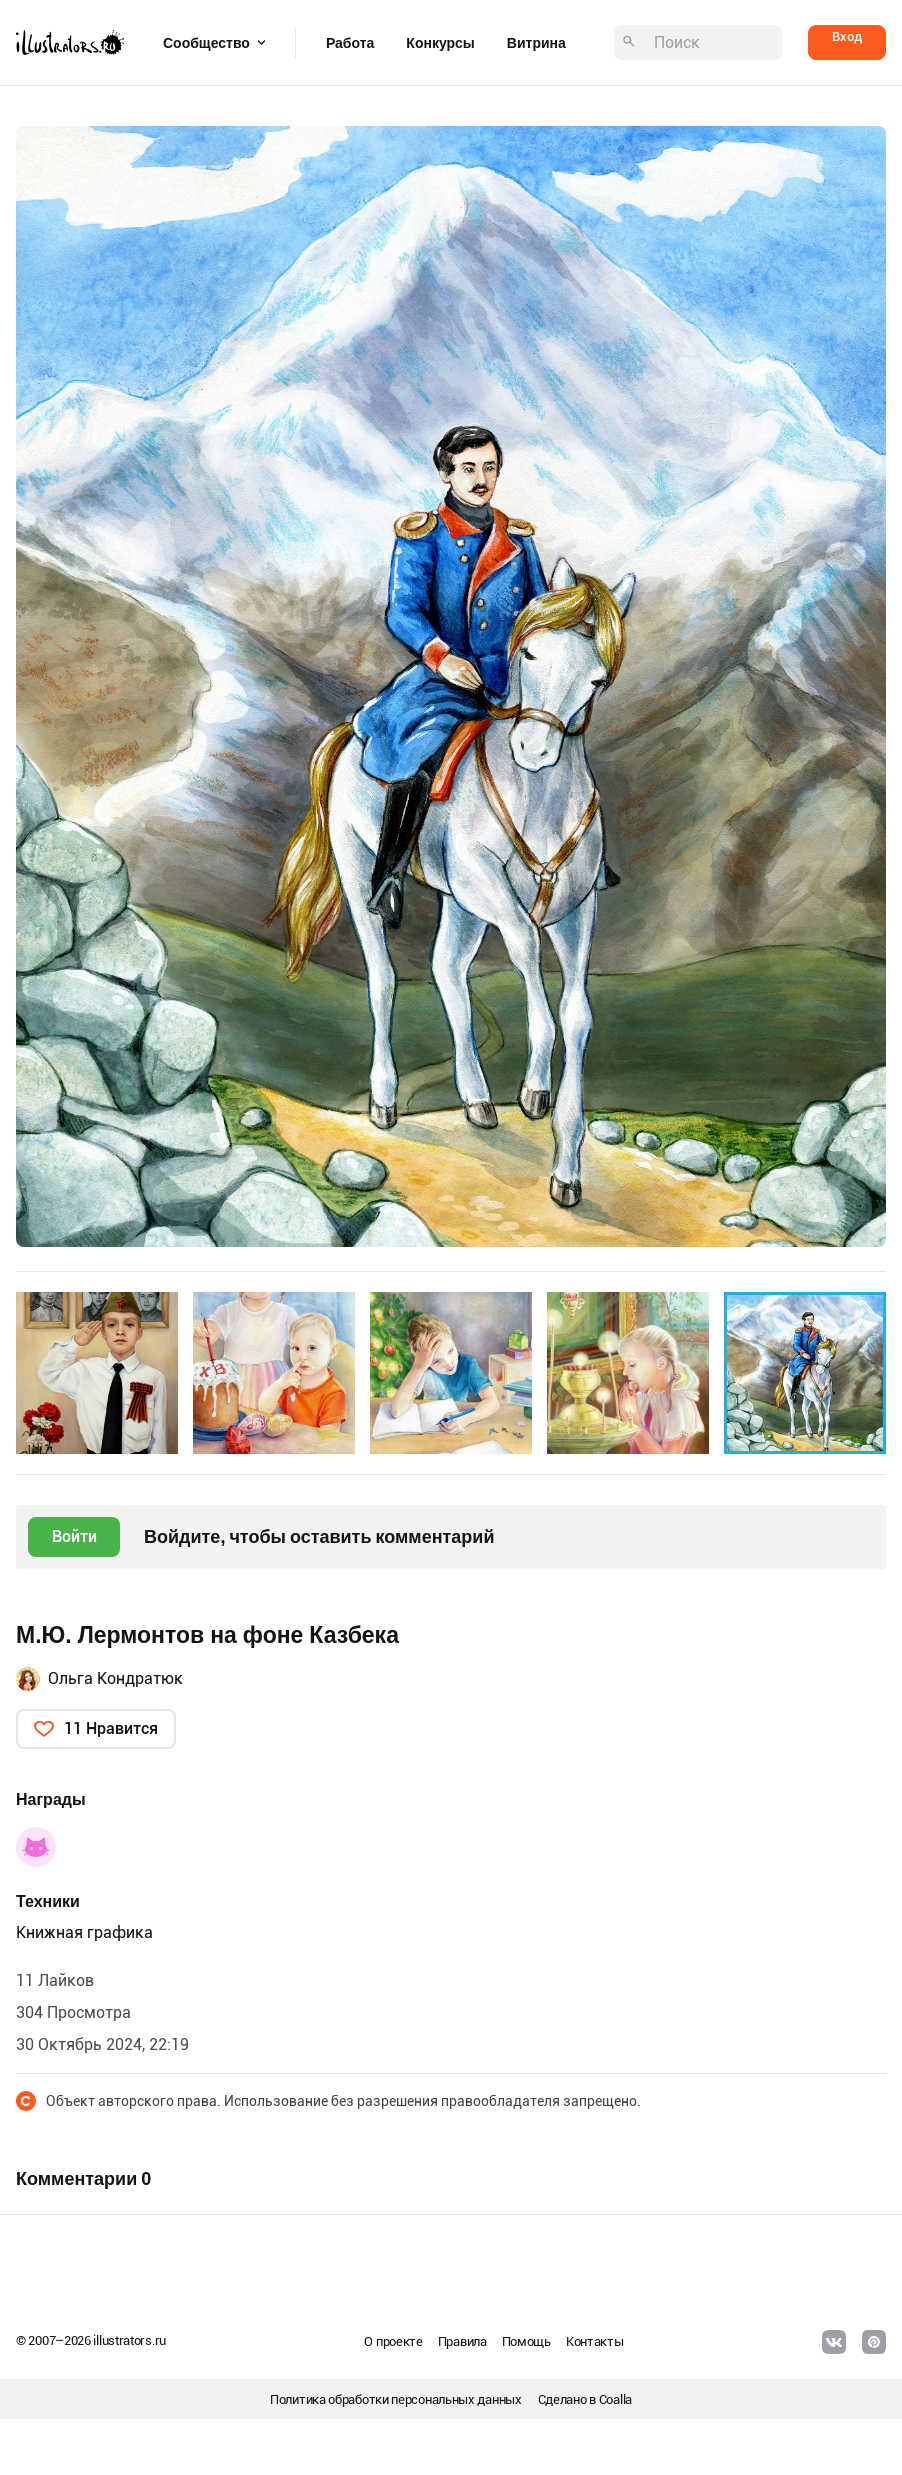 The height and width of the screenshot is (2475, 902). I want to click on Помощь, so click(526, 2341).